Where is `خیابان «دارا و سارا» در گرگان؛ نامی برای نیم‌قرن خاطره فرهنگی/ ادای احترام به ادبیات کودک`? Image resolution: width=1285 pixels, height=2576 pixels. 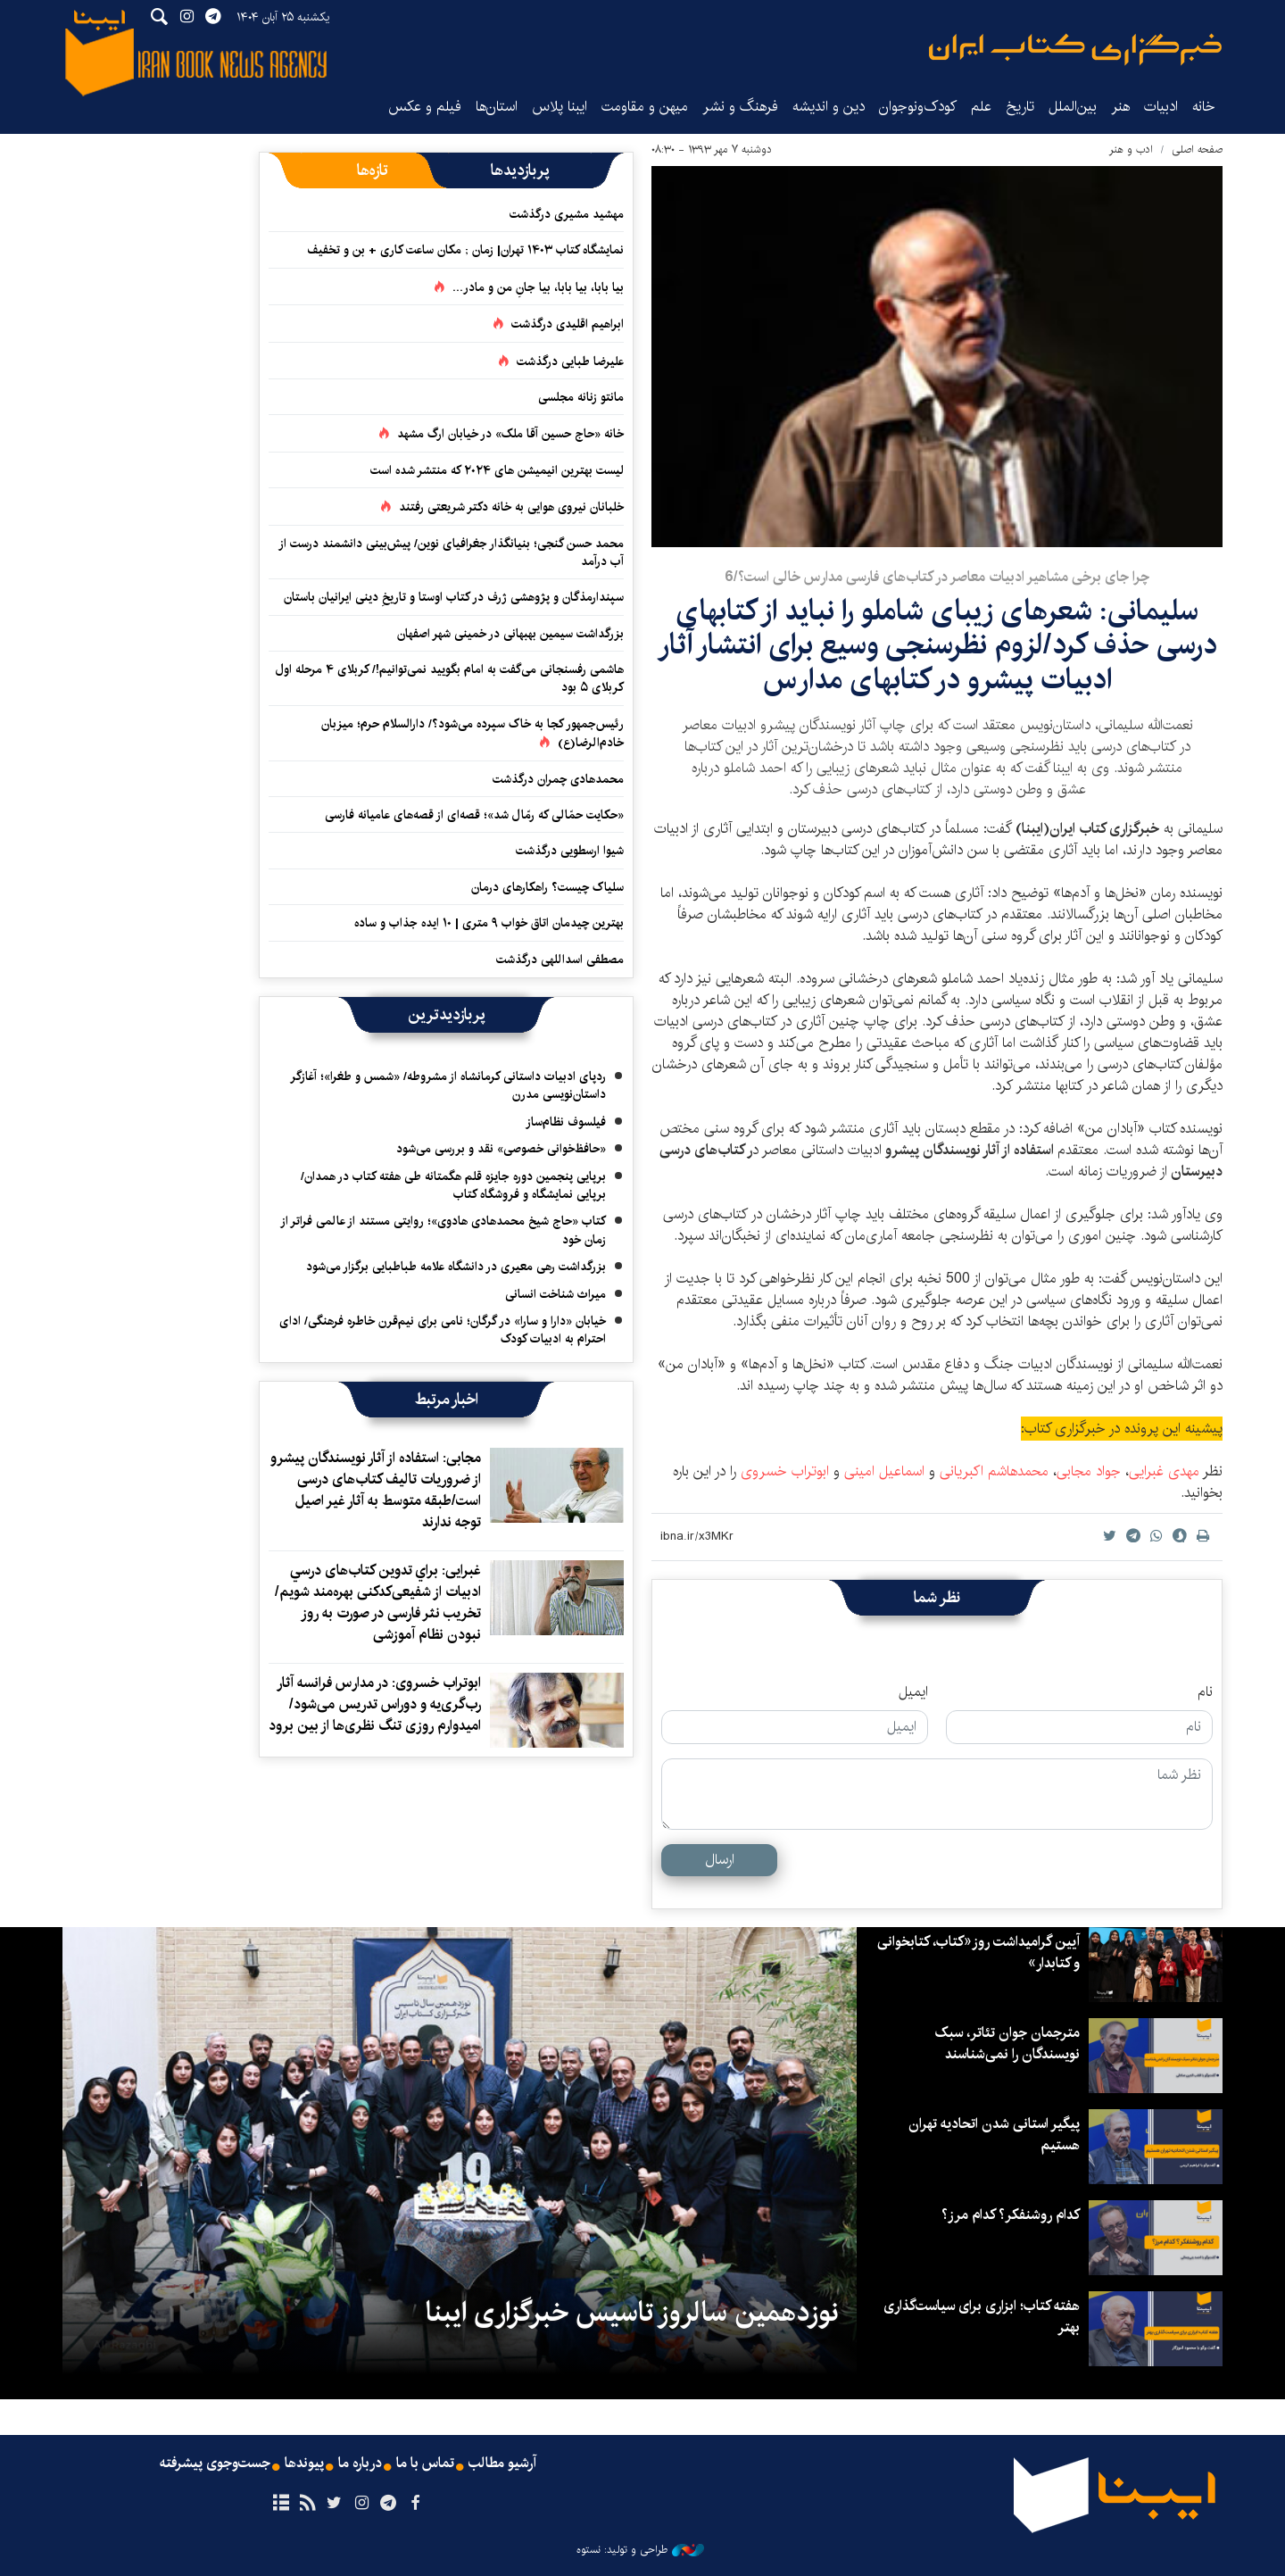 خیابان «دارا و سارا» در گرگان؛ نامی برای نیم‌قرن خاطره فرهنگی/ ادای احترام به ادبیات کودک is located at coordinates (442, 1330).